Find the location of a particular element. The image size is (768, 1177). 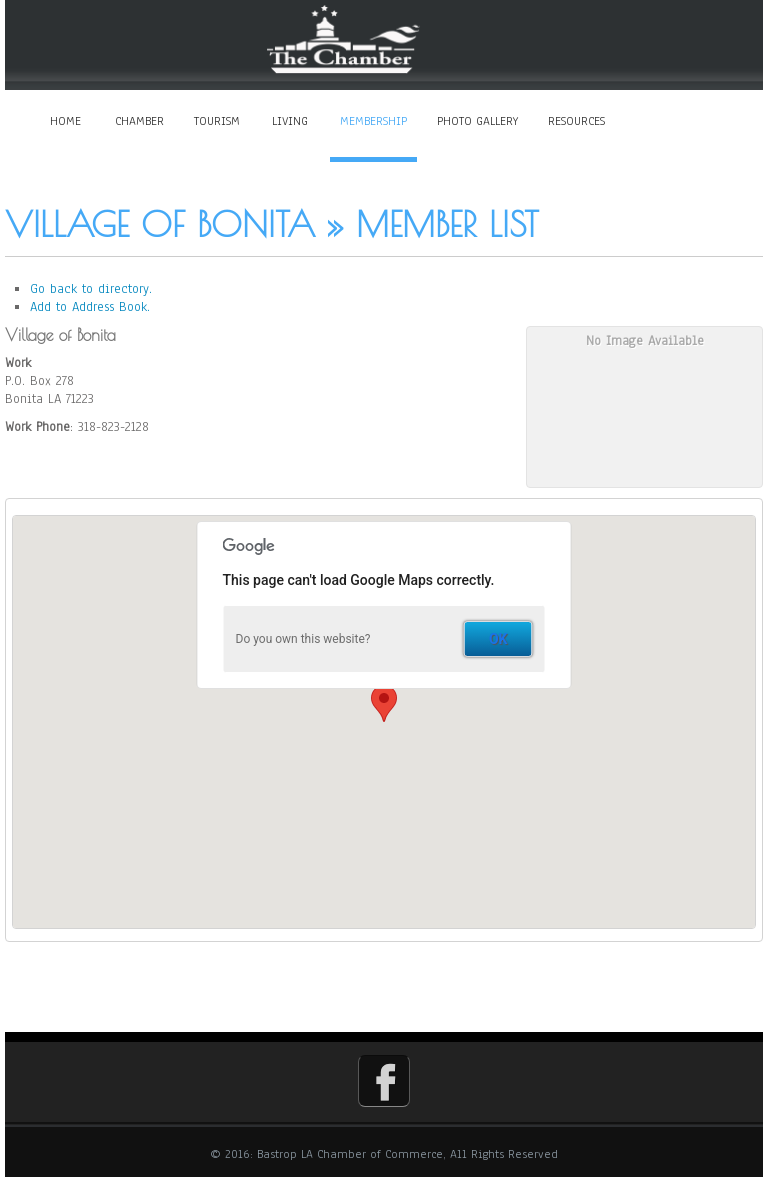

Membership is located at coordinates (373, 121).